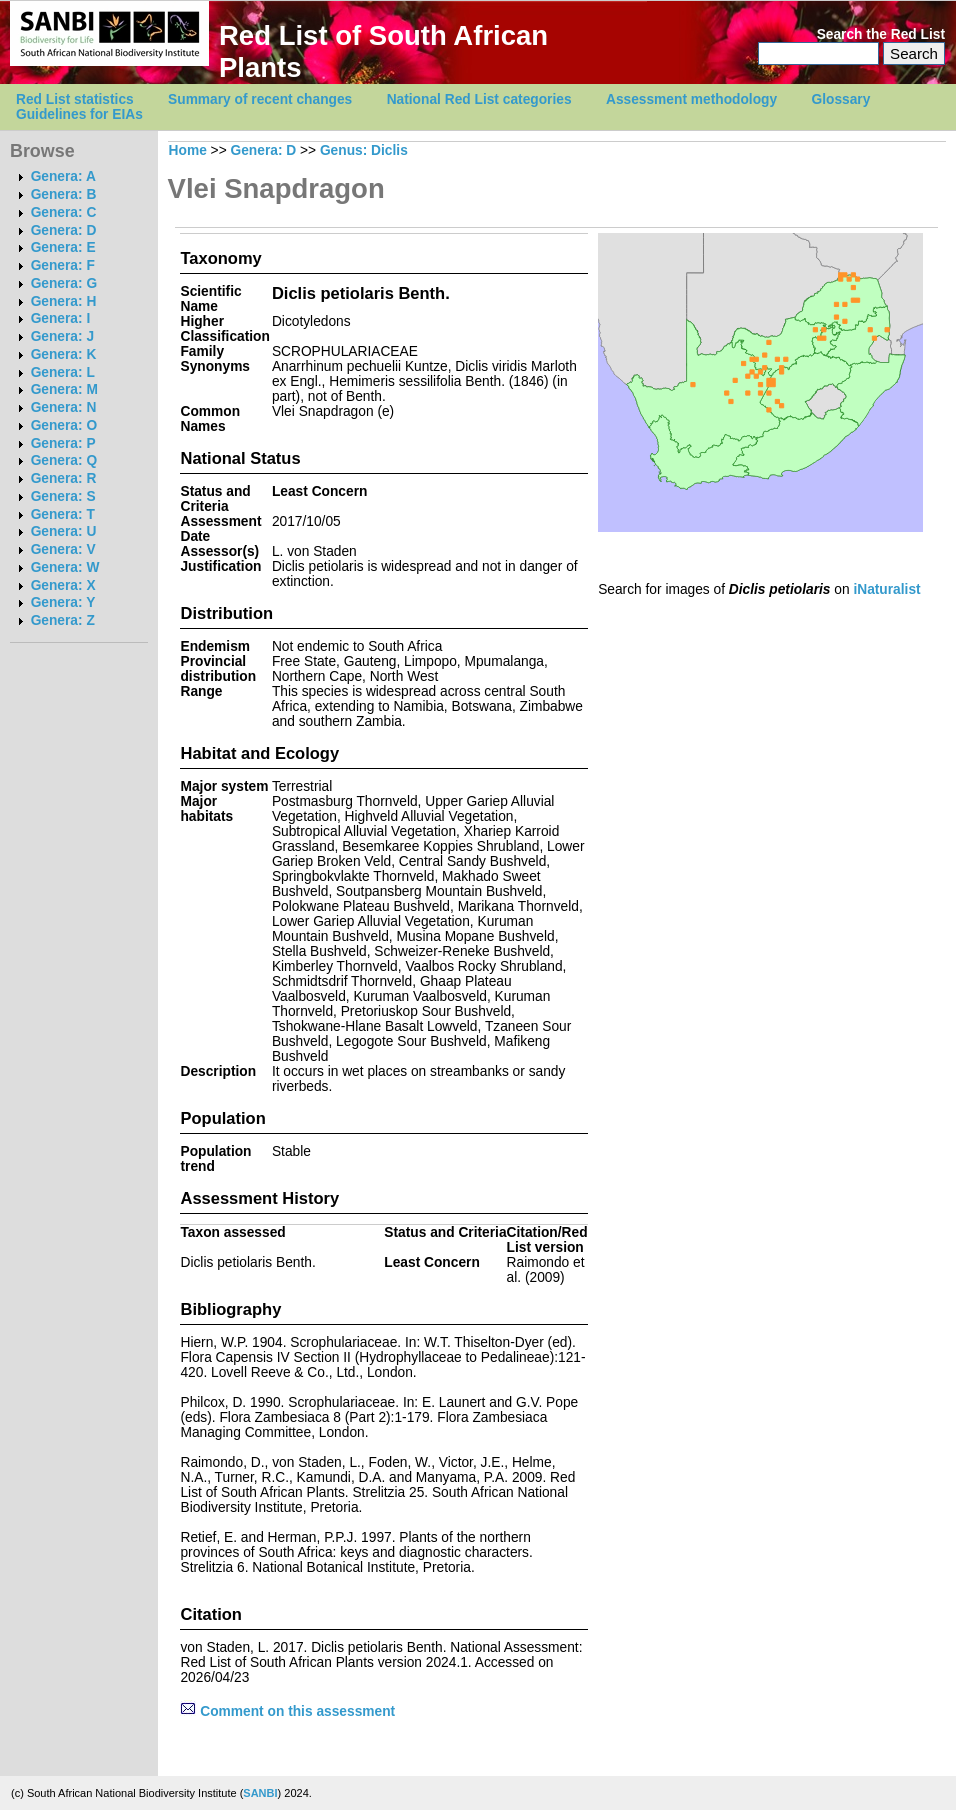 This screenshot has height=1810, width=956. What do you see at coordinates (64, 531) in the screenshot?
I see `Genera: U` at bounding box center [64, 531].